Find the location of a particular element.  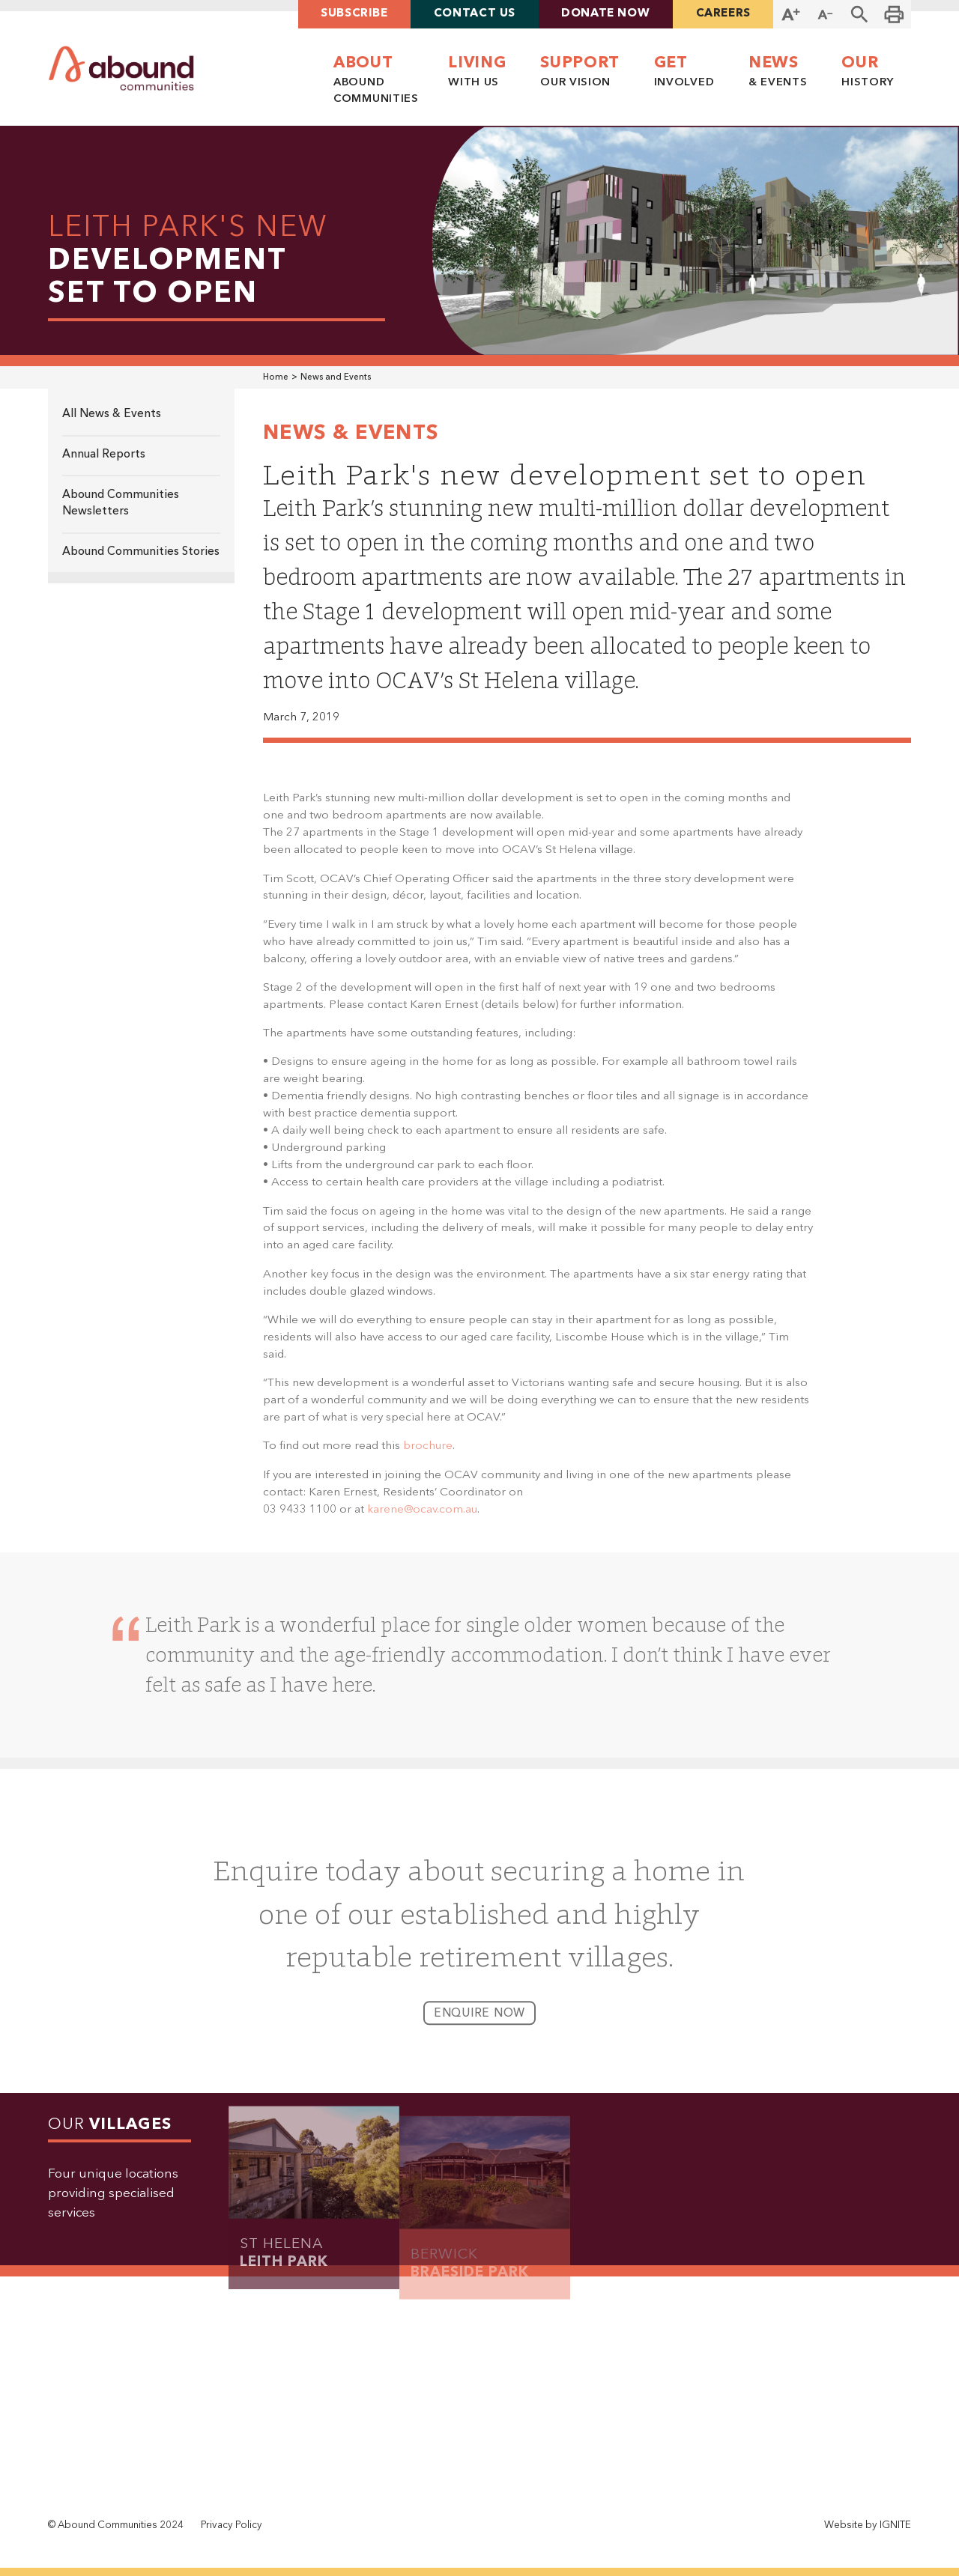

brochure is located at coordinates (428, 1456).